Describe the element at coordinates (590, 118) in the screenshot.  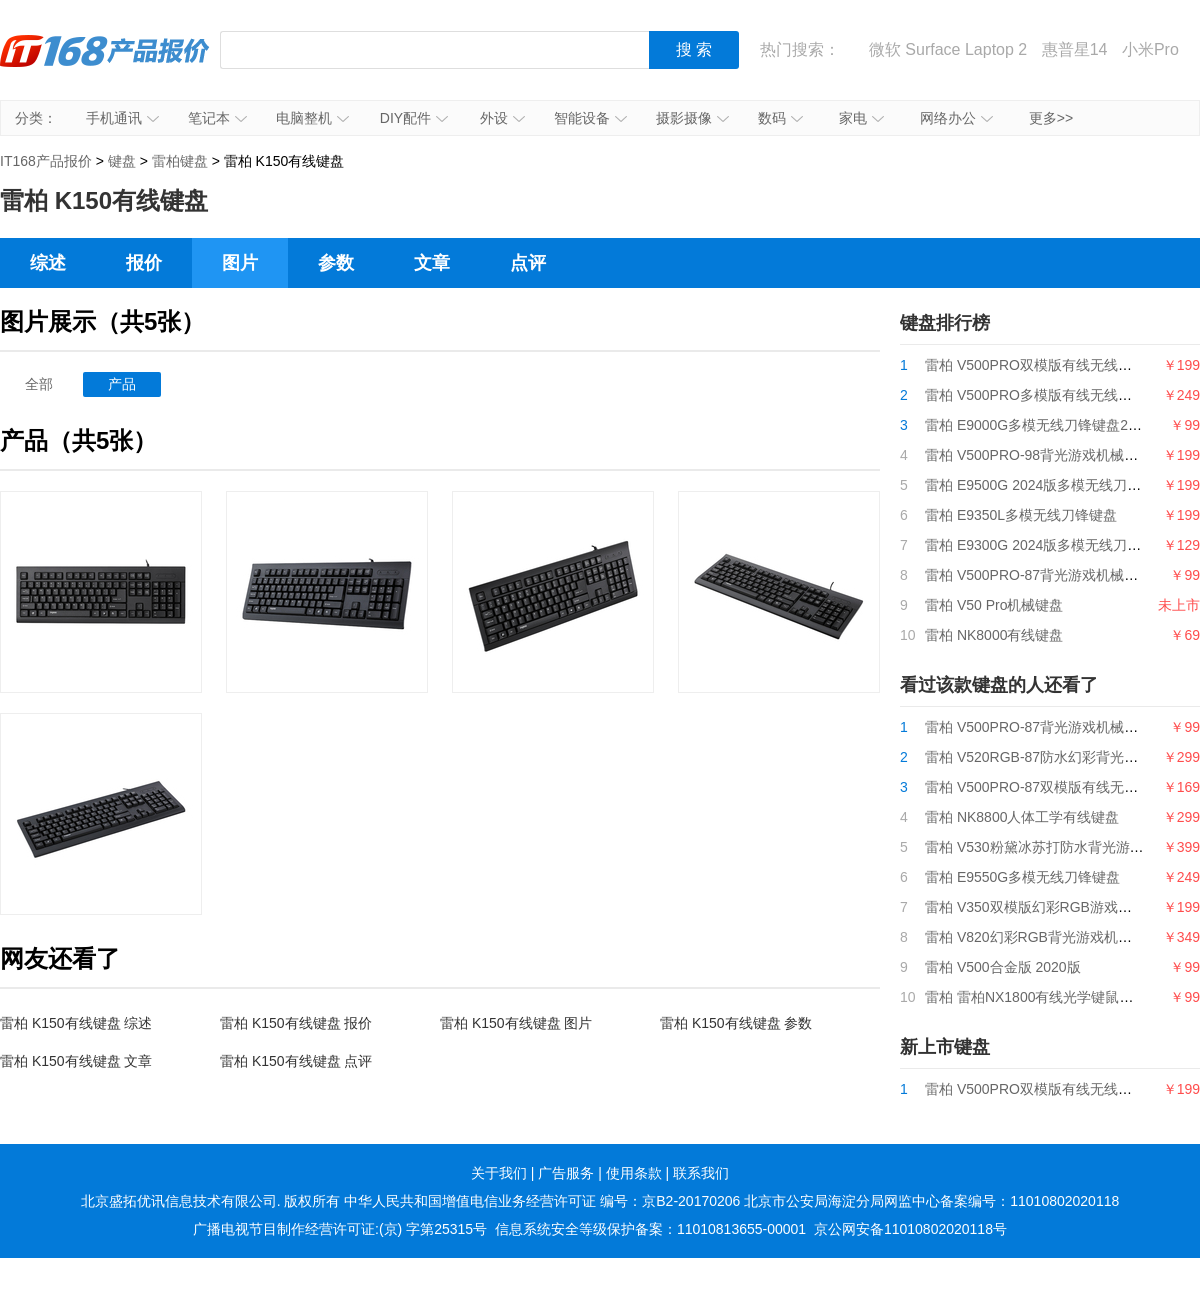
I see `智能设备` at that location.